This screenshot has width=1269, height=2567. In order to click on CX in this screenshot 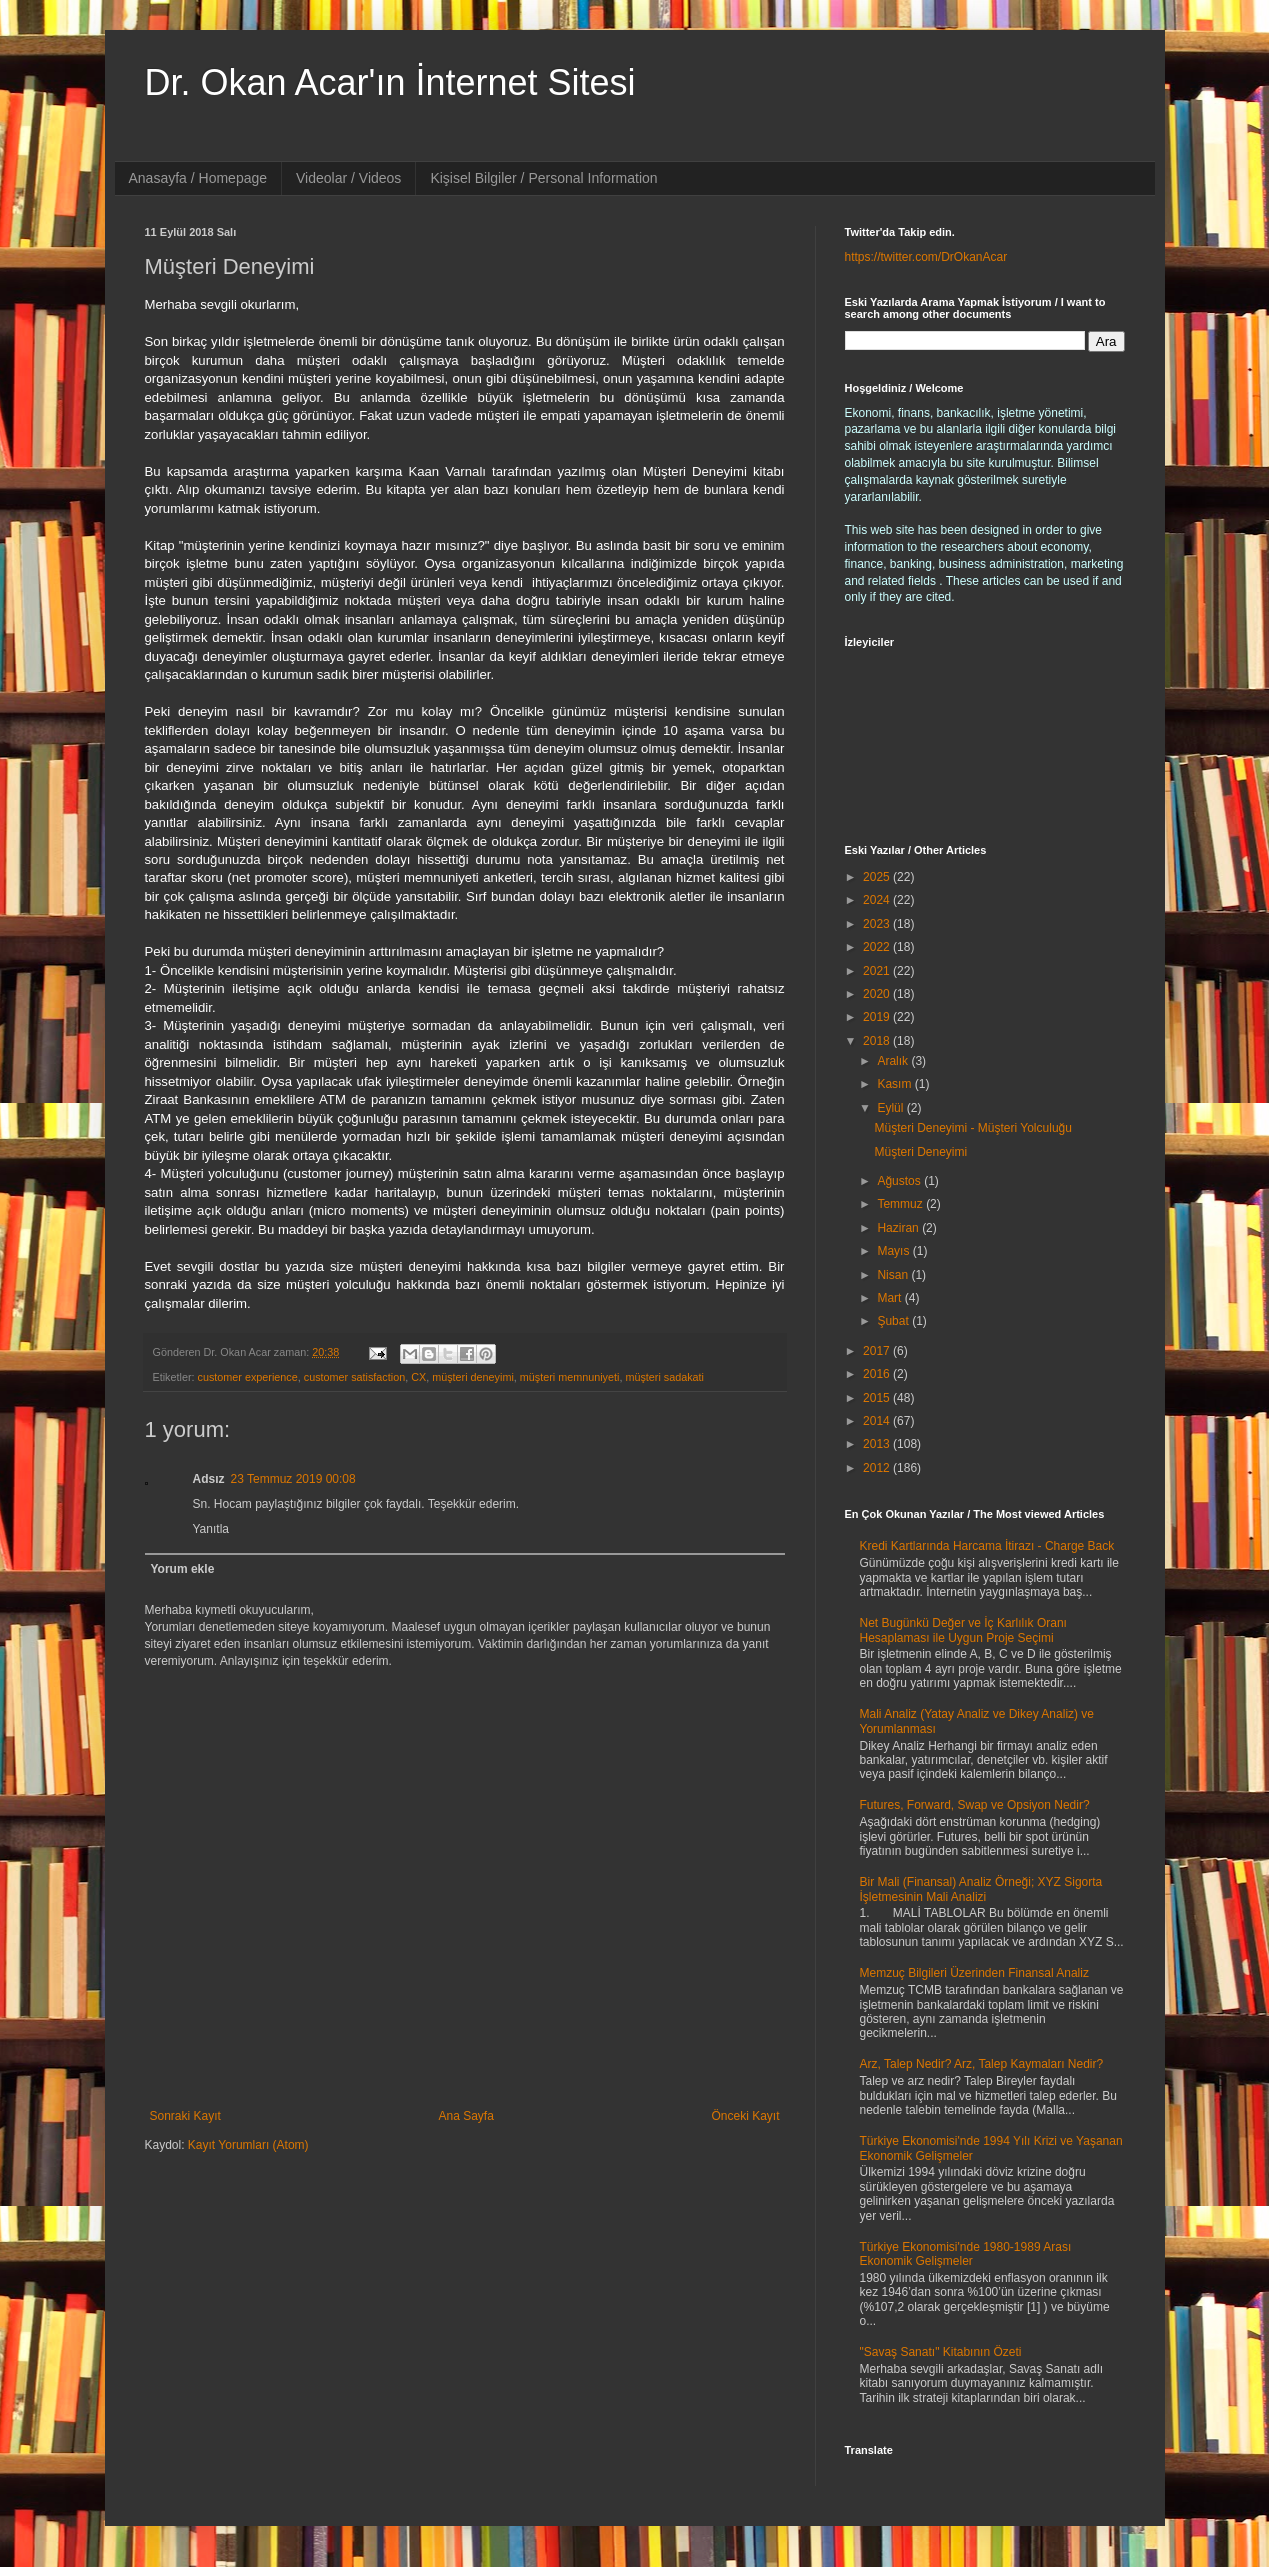, I will do `click(418, 1377)`.